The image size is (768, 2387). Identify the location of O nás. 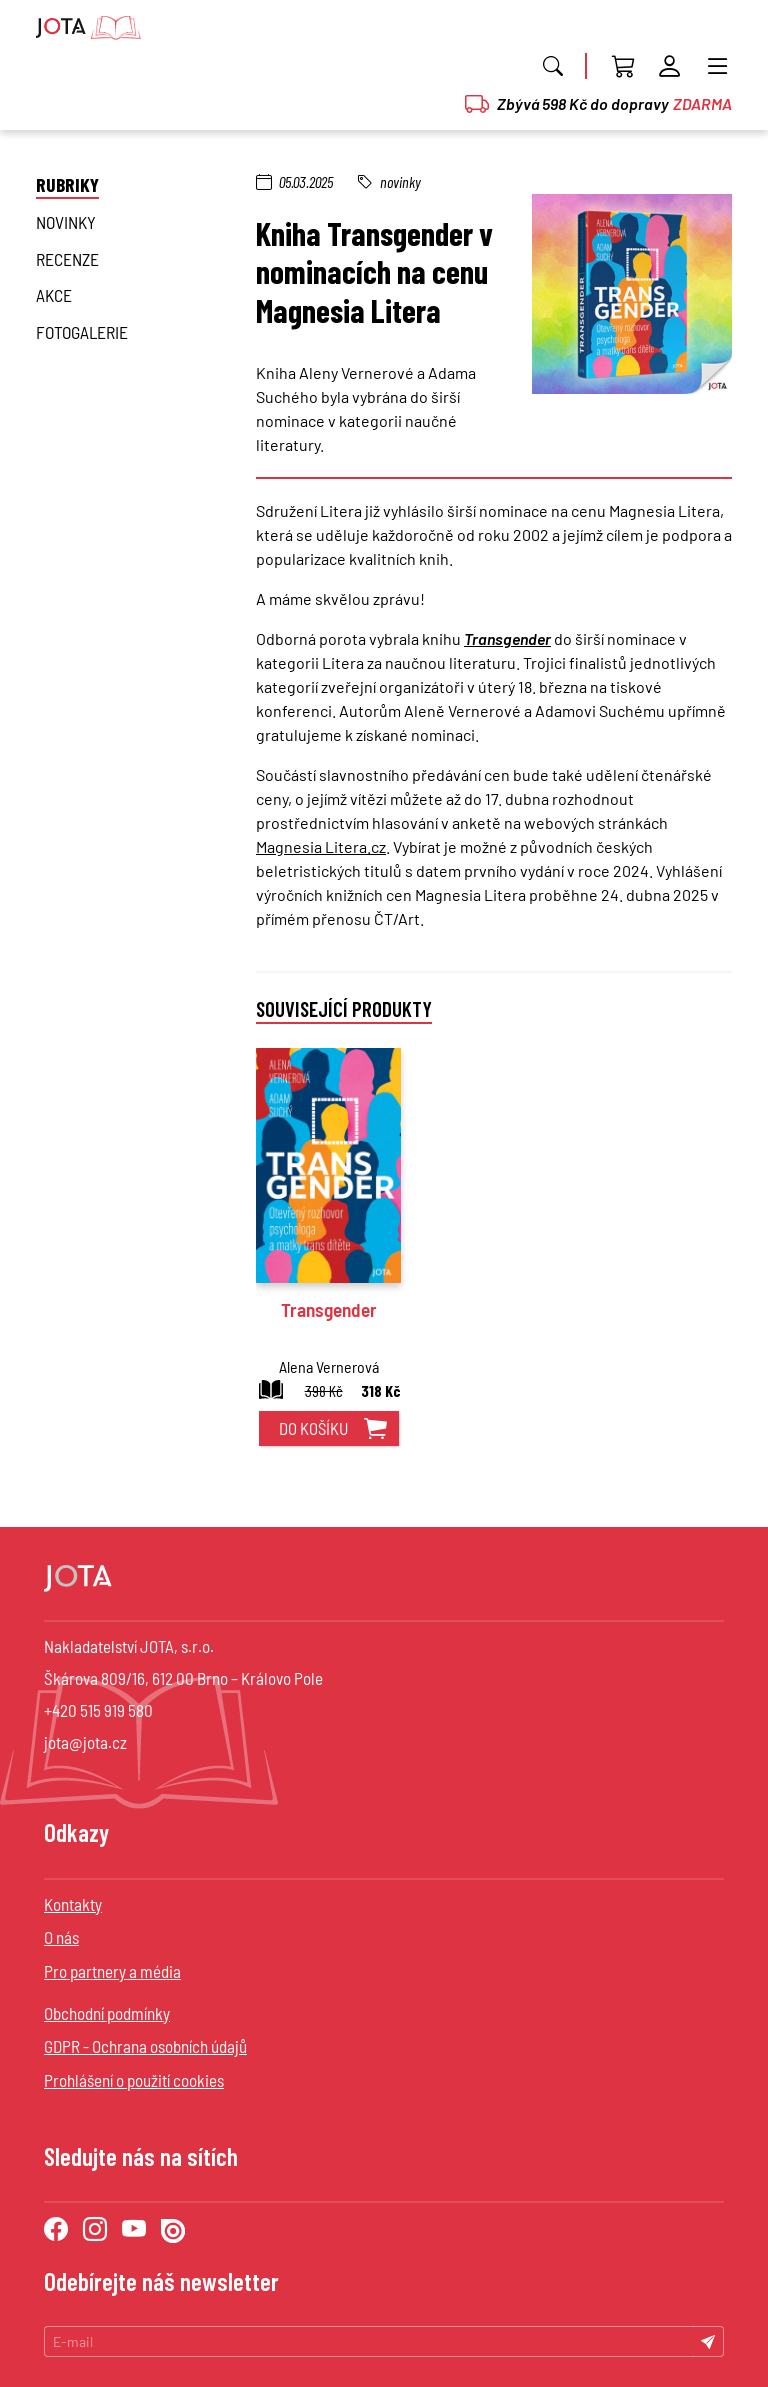
(61, 1937).